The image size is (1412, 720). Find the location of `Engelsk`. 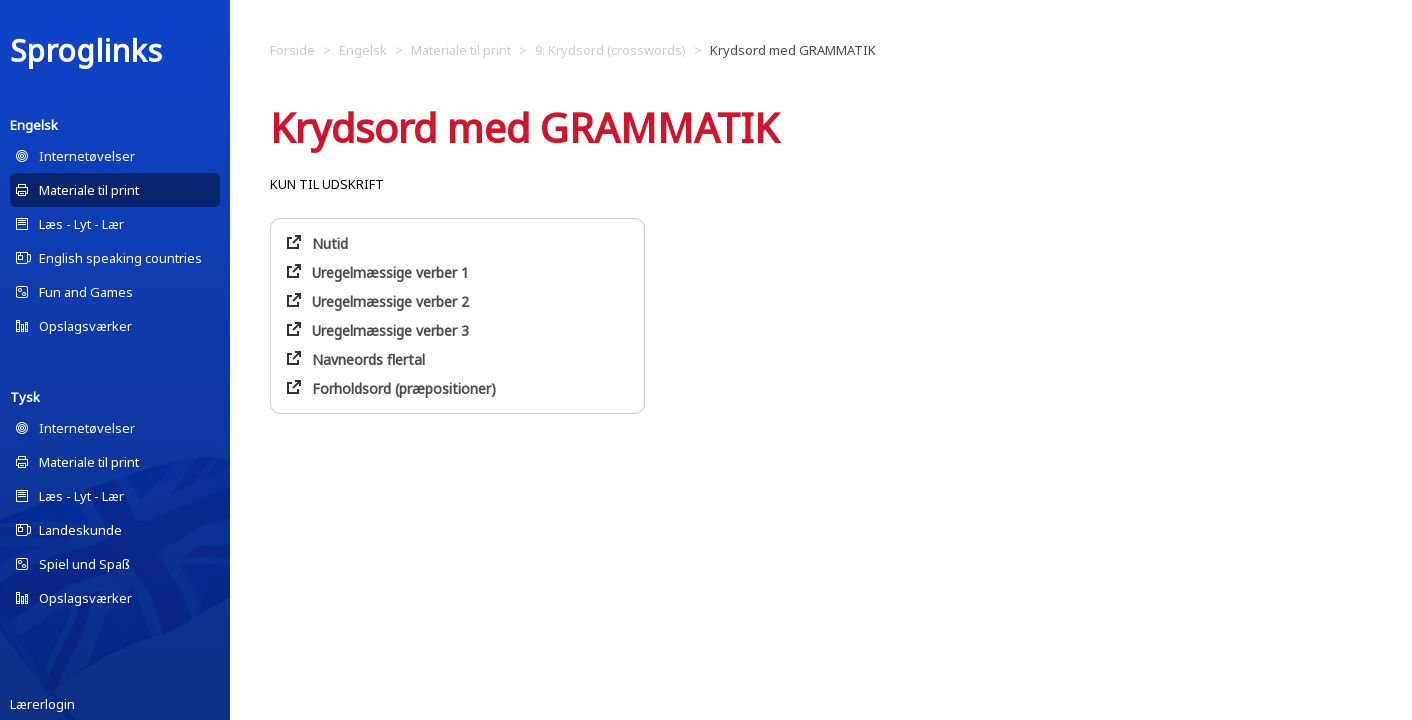

Engelsk is located at coordinates (34, 125).